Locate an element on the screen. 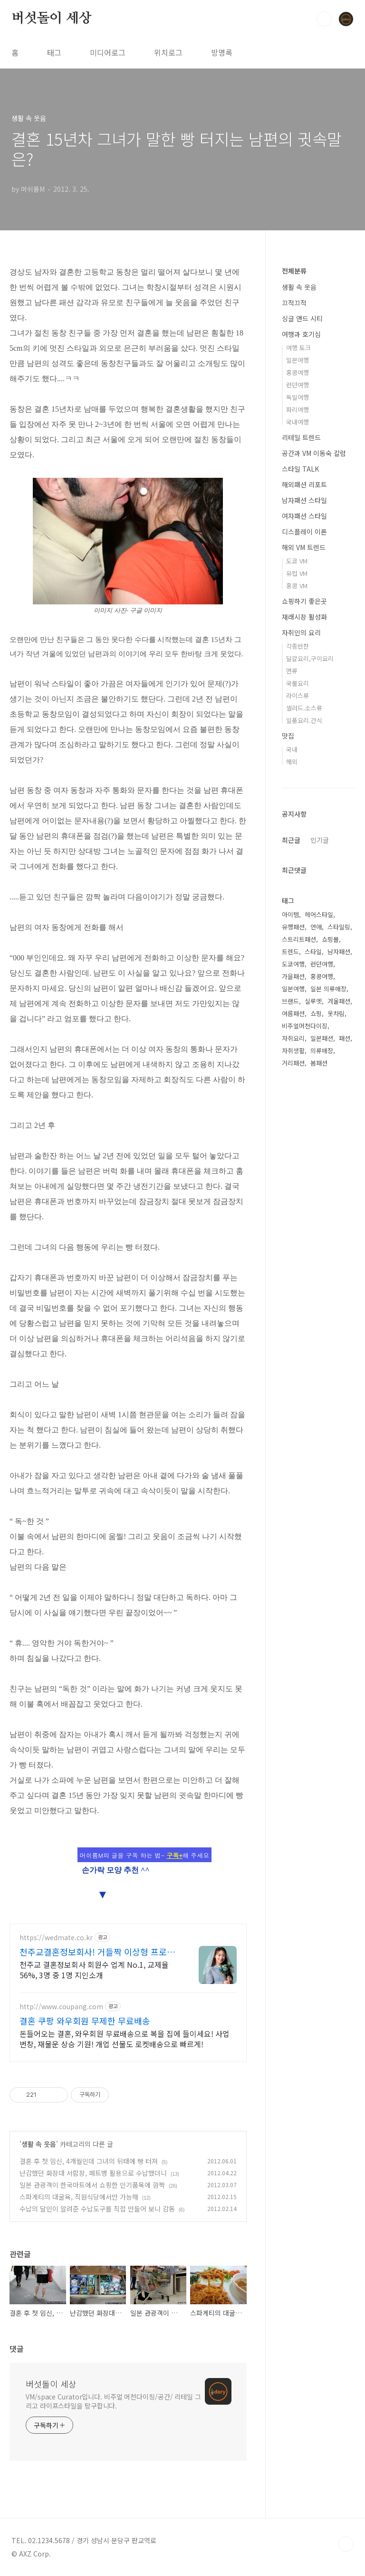 This screenshot has height=2576, width=365. 결혼 쿠팡 와우회원 무제한 무료배송 is located at coordinates (84, 2020).